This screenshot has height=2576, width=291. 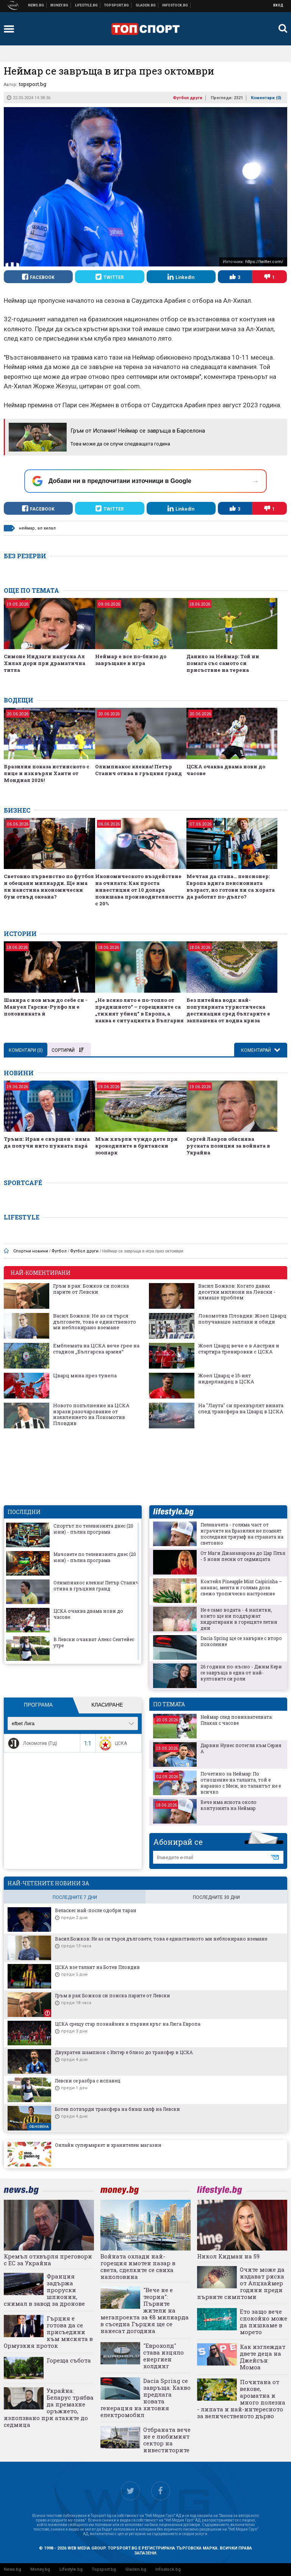 What do you see at coordinates (31, 1743) in the screenshot?
I see `Локомотив (Пд)` at bounding box center [31, 1743].